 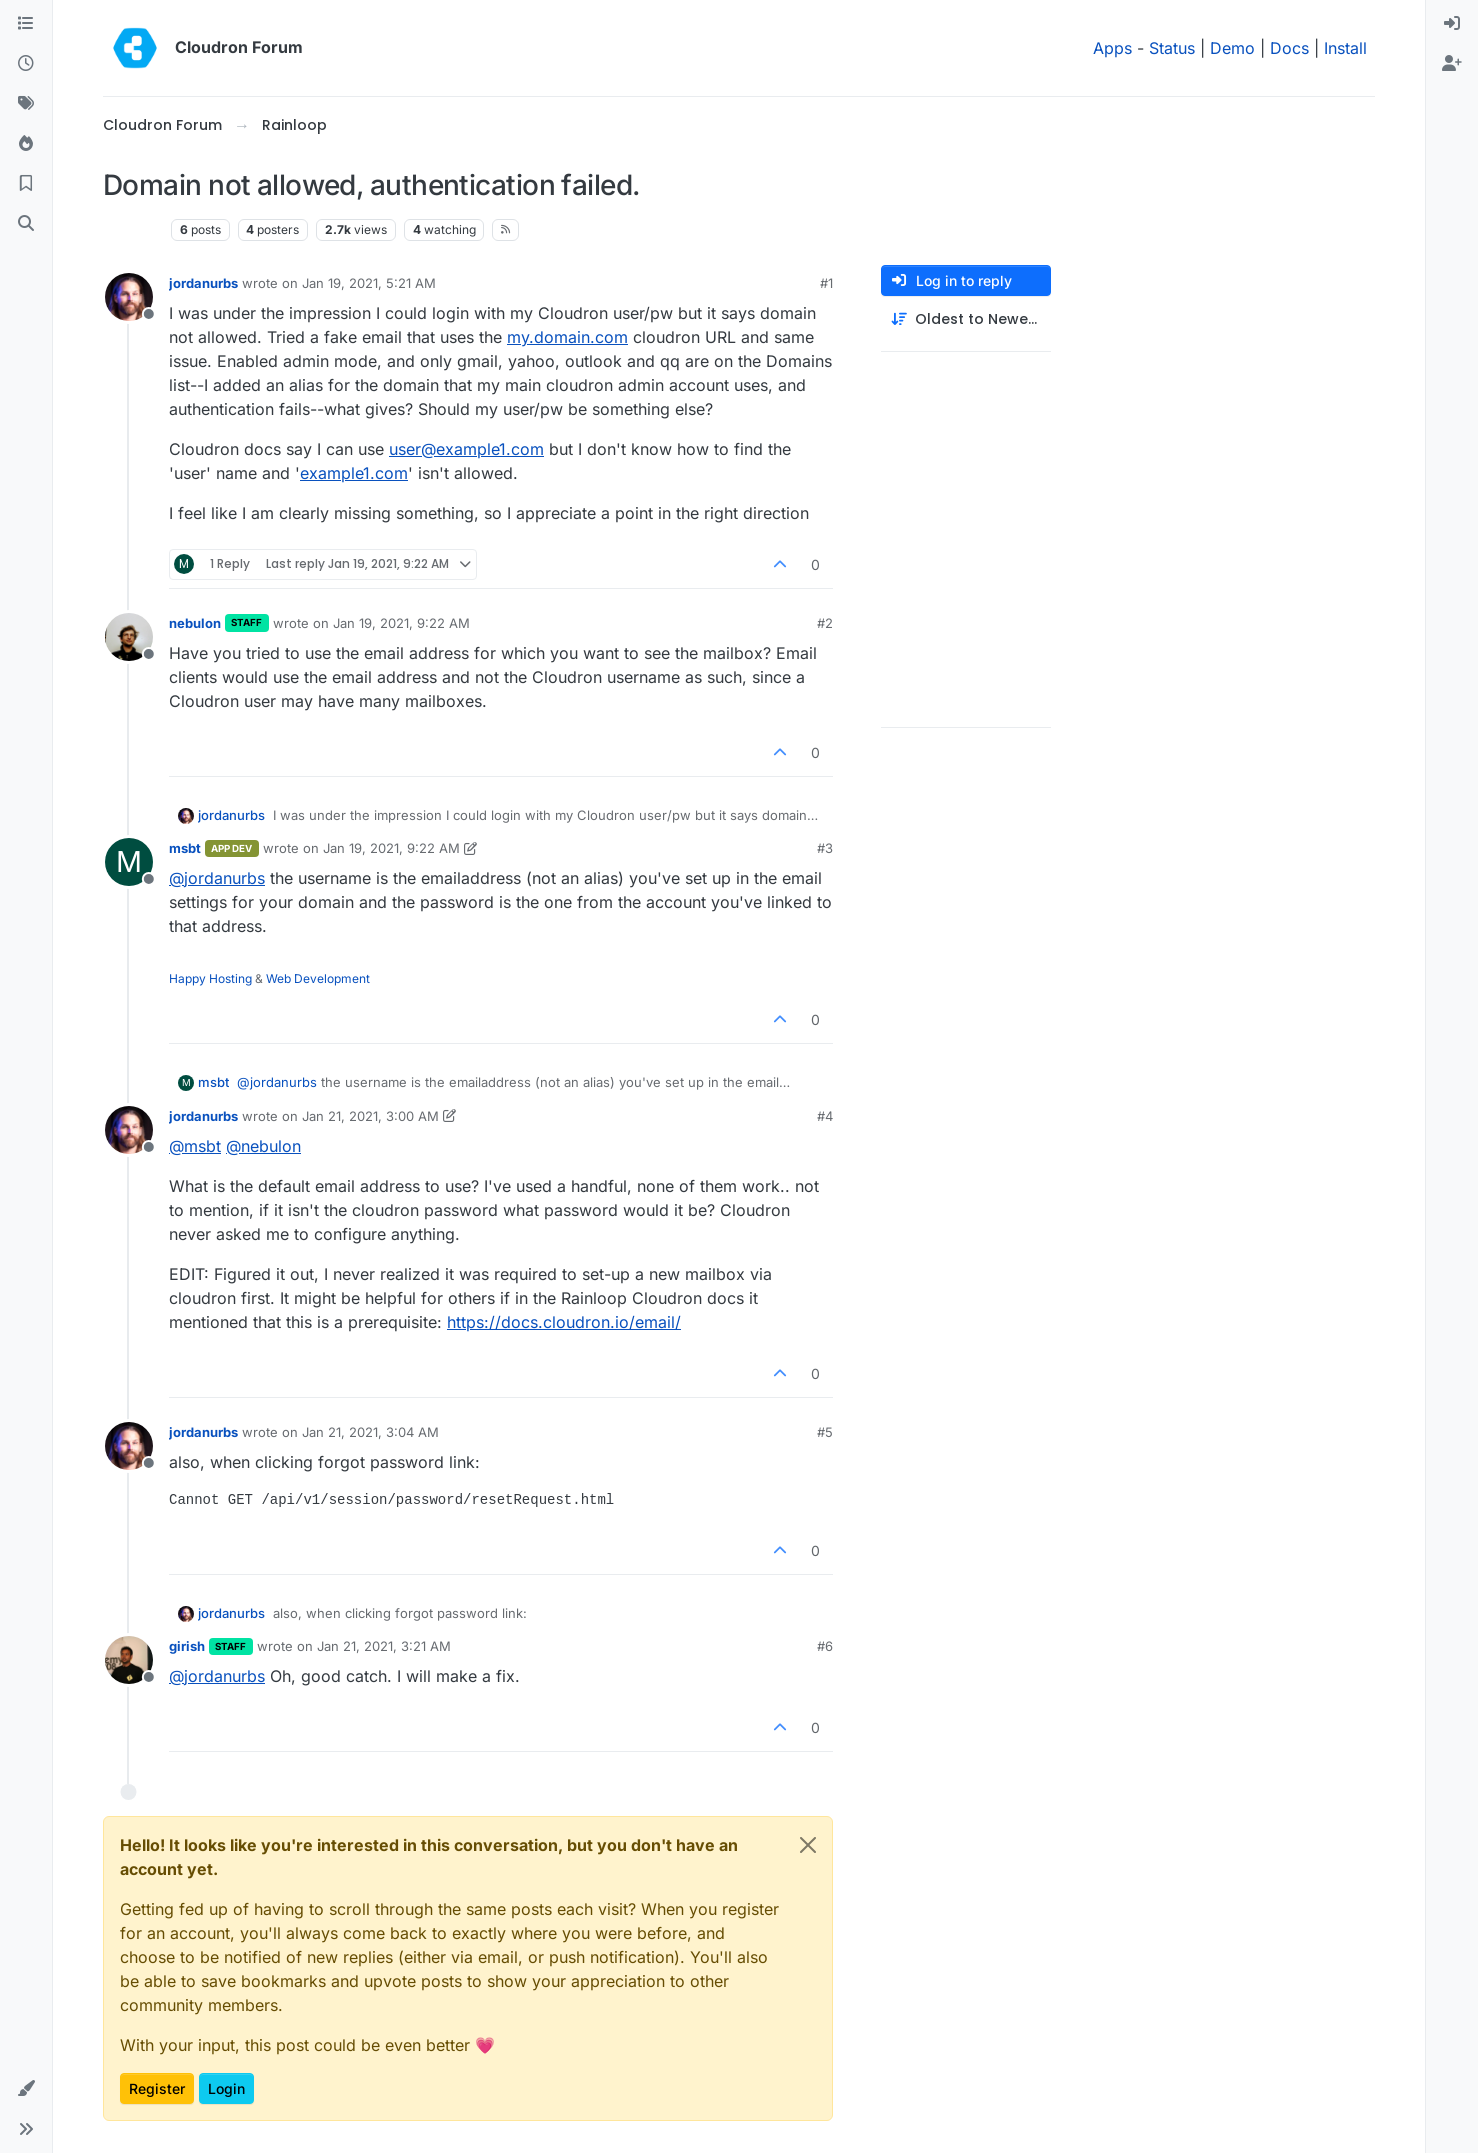 What do you see at coordinates (129, 862) in the screenshot?
I see `[Profile page for user msbt]` at bounding box center [129, 862].